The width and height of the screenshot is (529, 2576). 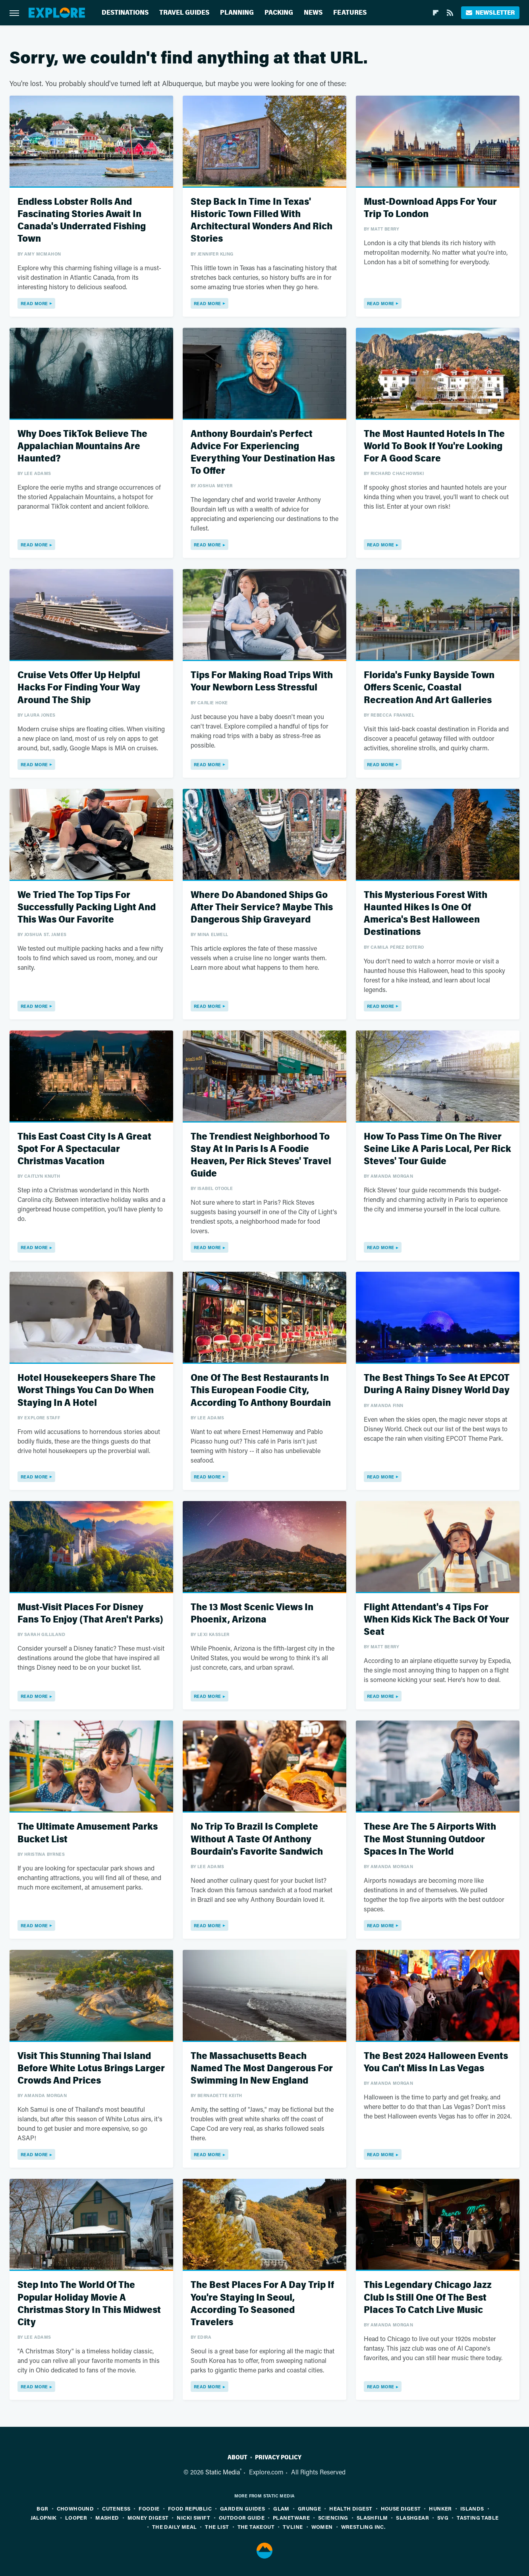 I want to click on Garden Guides, so click(x=242, y=2508).